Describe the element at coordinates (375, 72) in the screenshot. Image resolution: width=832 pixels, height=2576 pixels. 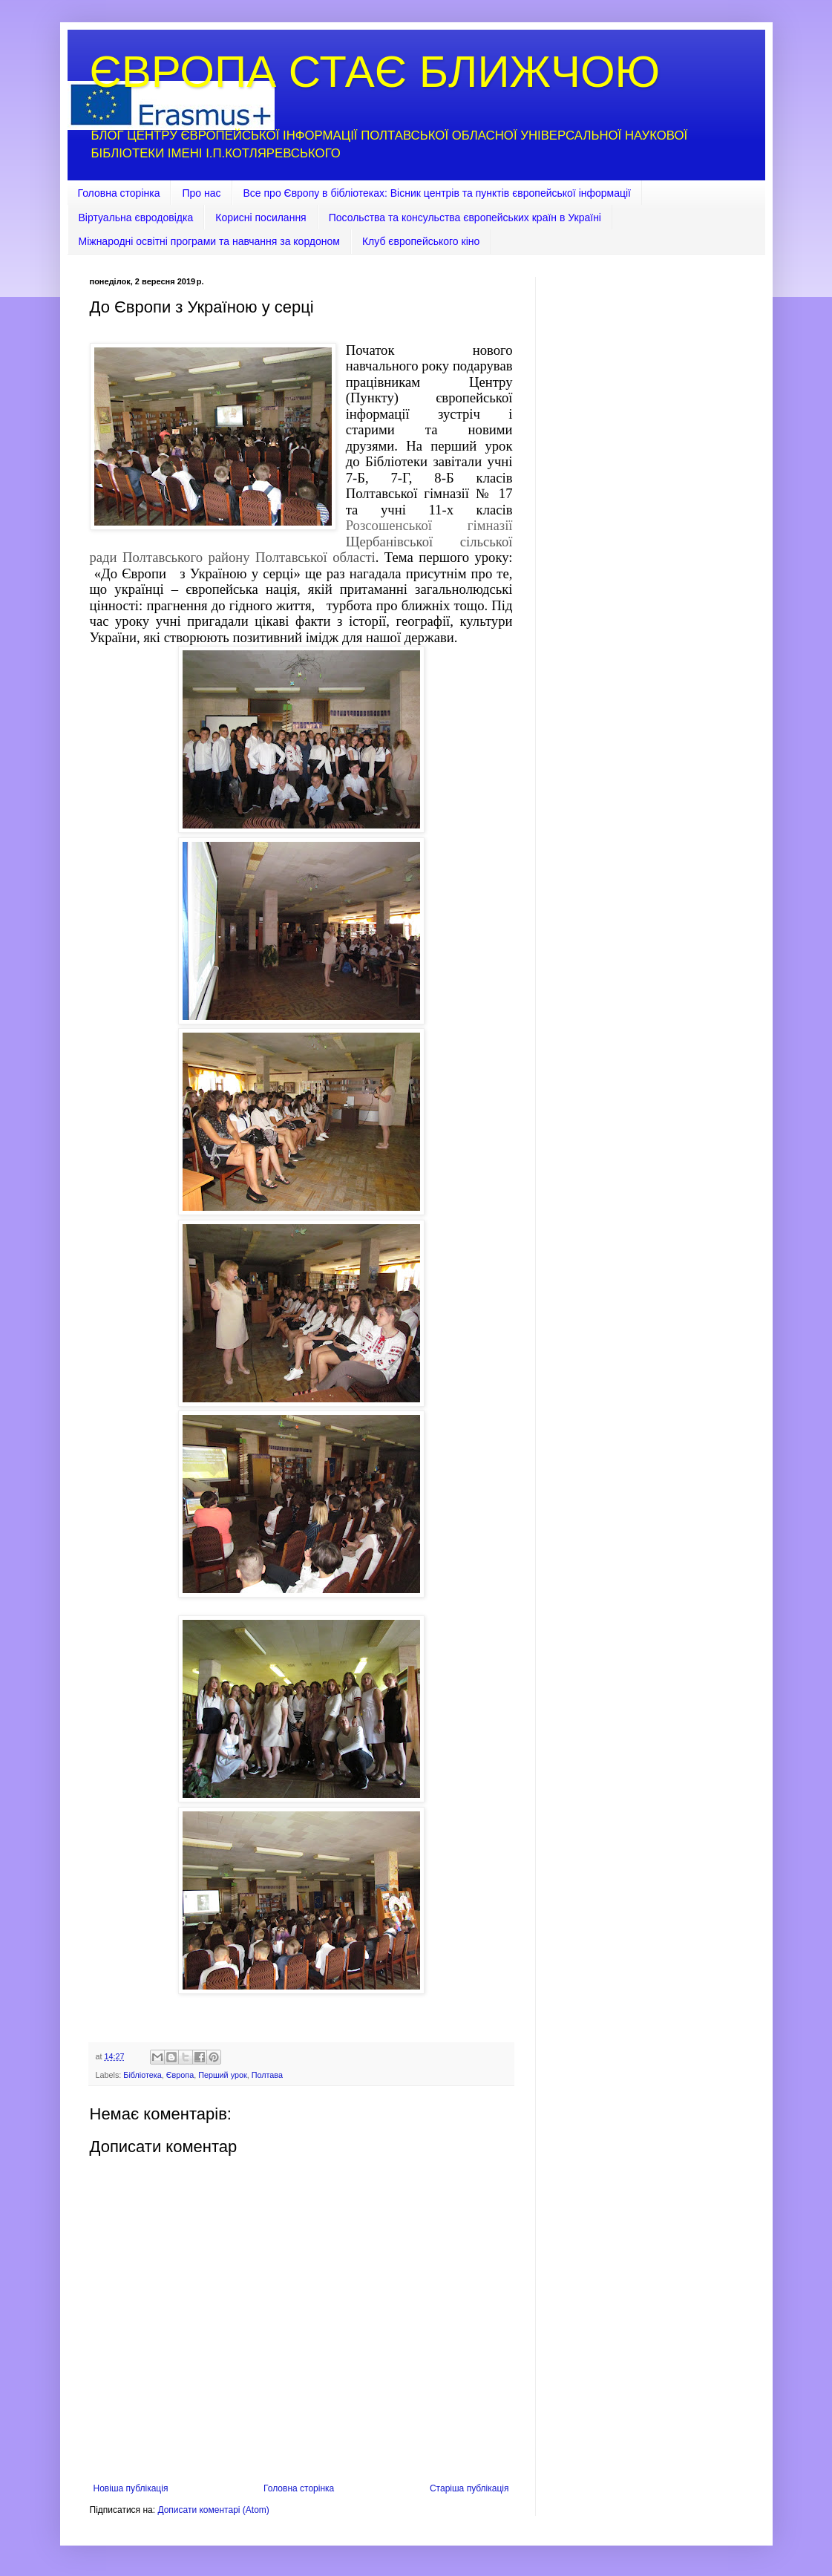
I see `ЄВРОПА СТАЄ БЛИЖЧОЮ` at that location.